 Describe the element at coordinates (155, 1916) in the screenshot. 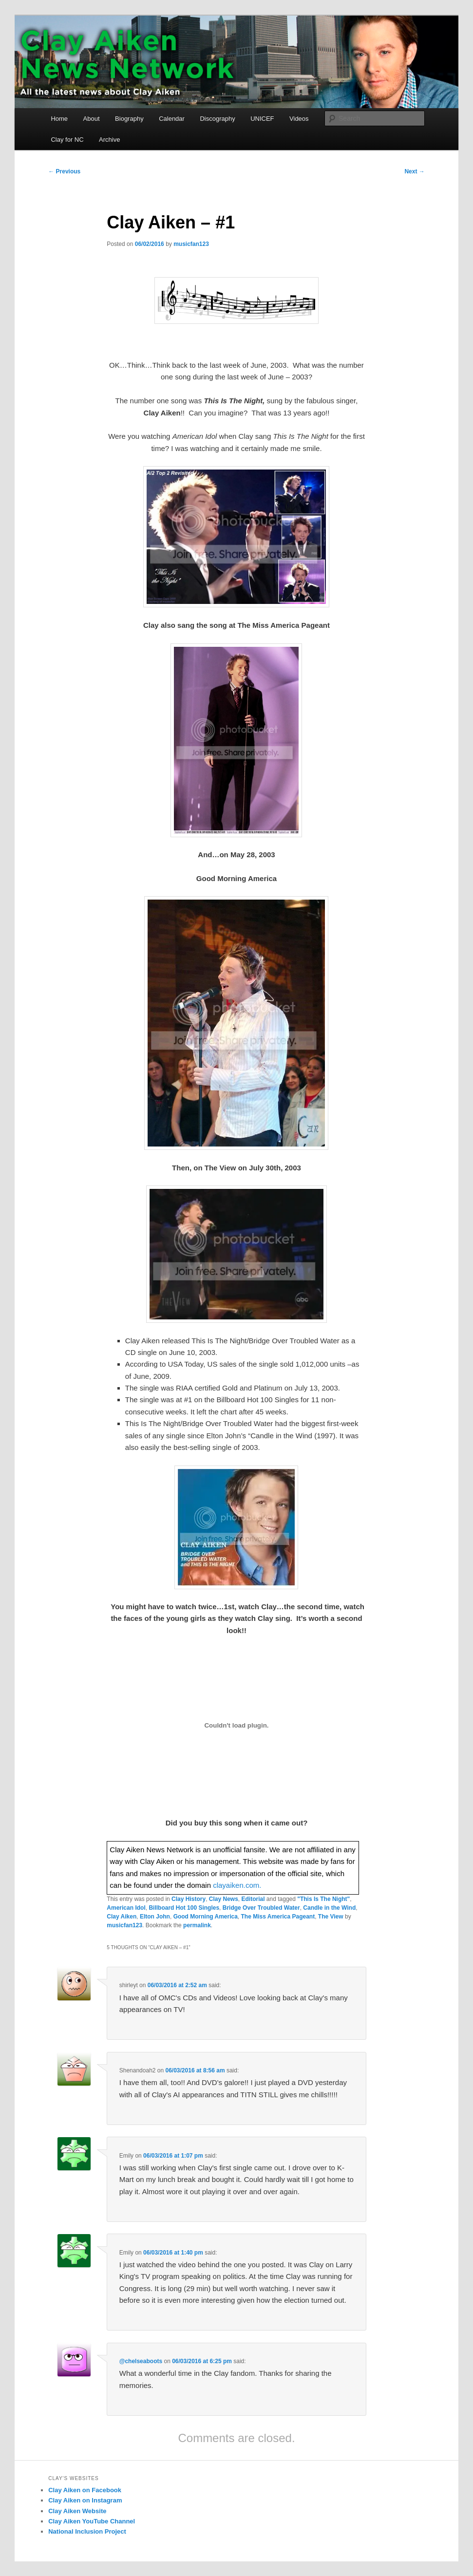

I see `Elton John` at that location.